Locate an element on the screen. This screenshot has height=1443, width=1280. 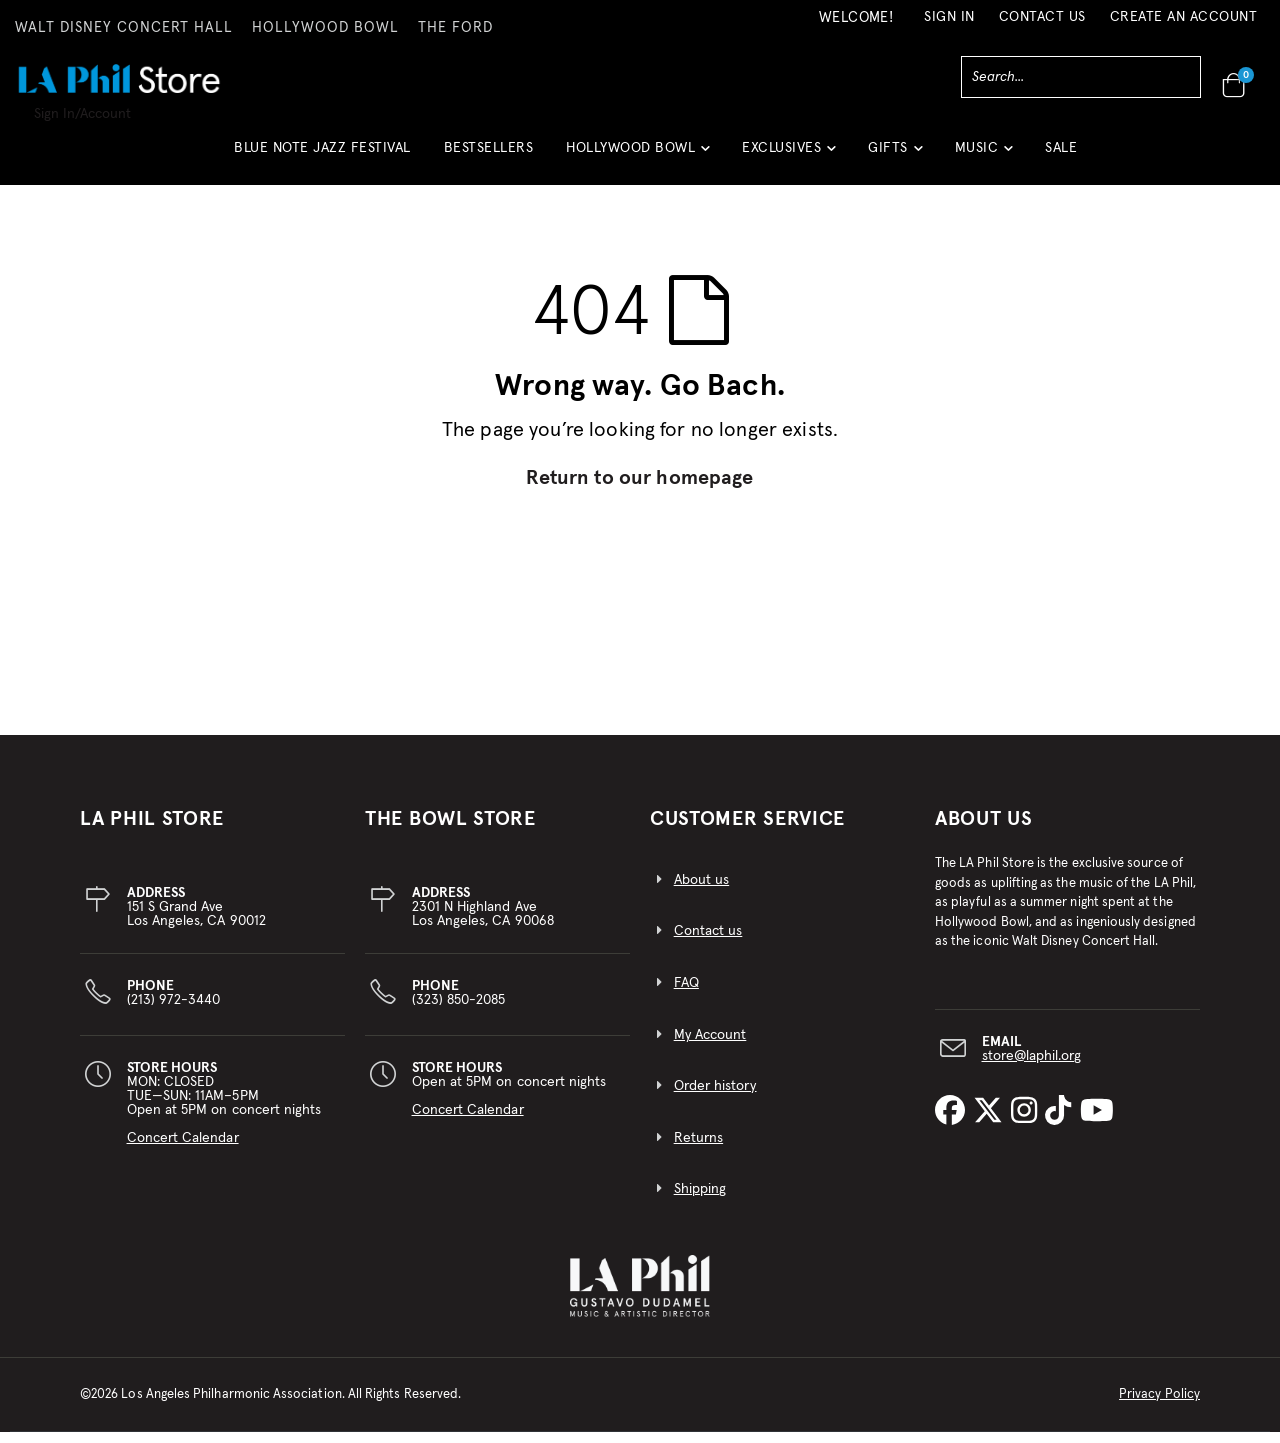
[LA Phil on YouTube] is located at coordinates (1097, 1123).